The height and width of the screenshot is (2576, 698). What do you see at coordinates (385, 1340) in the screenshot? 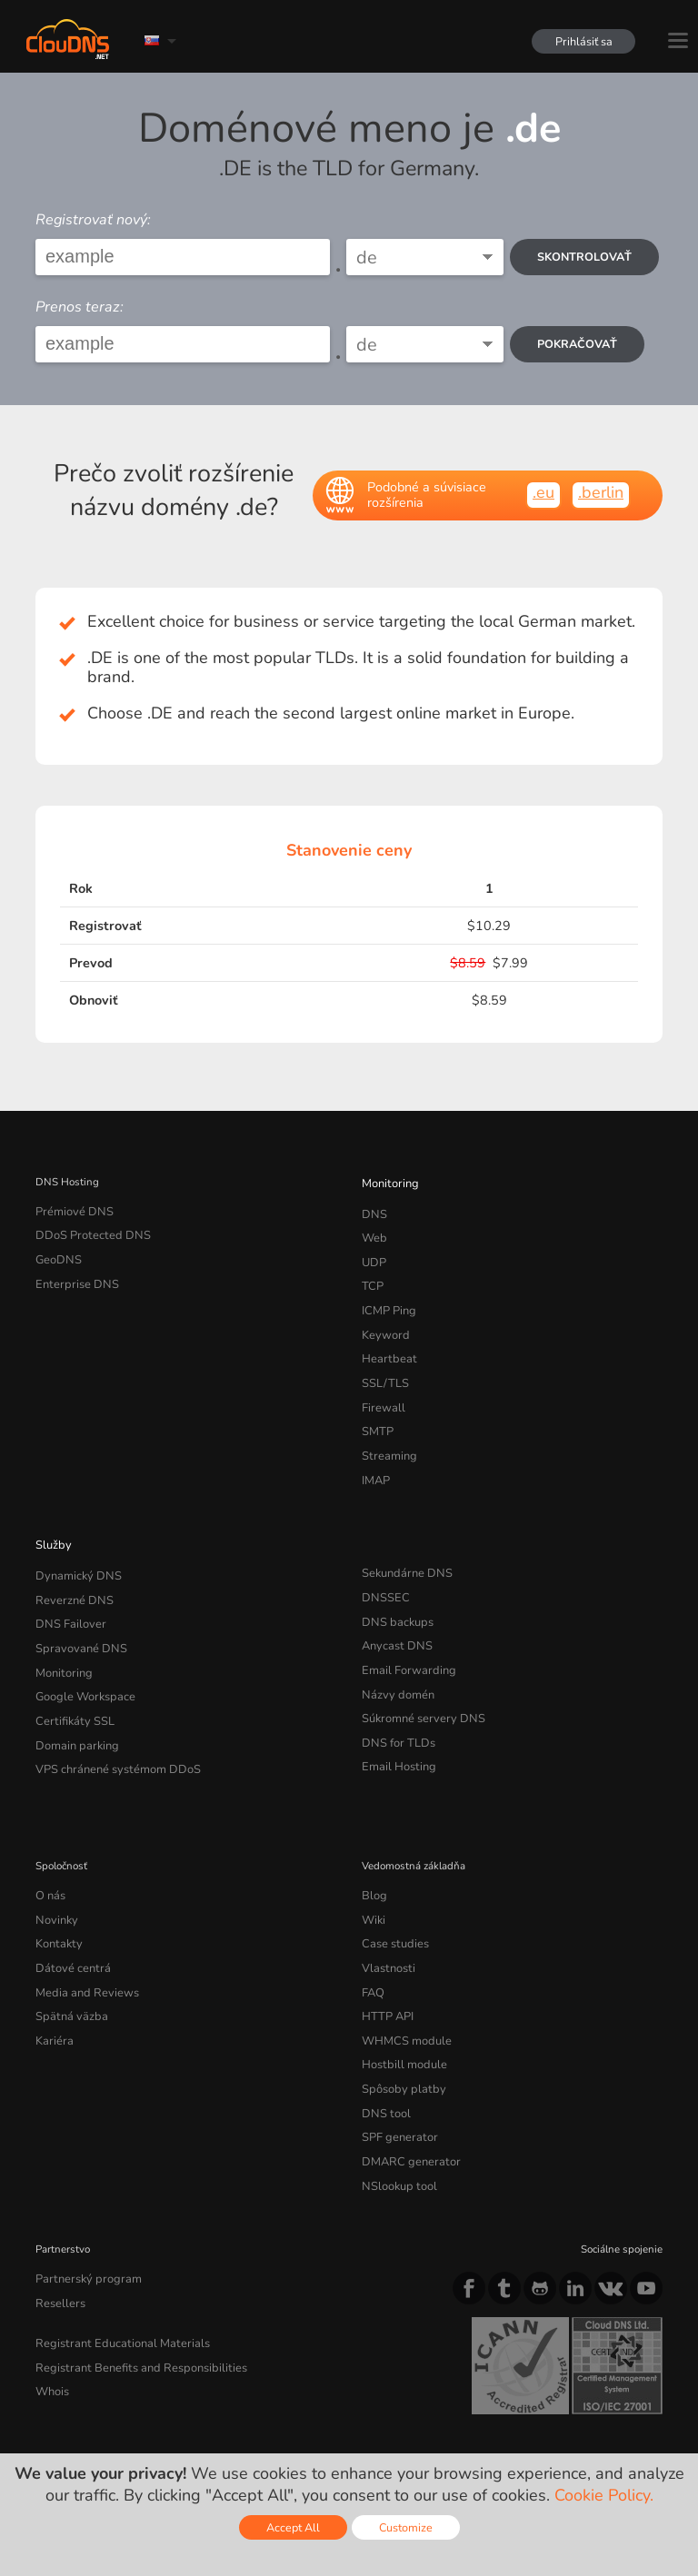
I see `Heartbeat` at bounding box center [385, 1340].